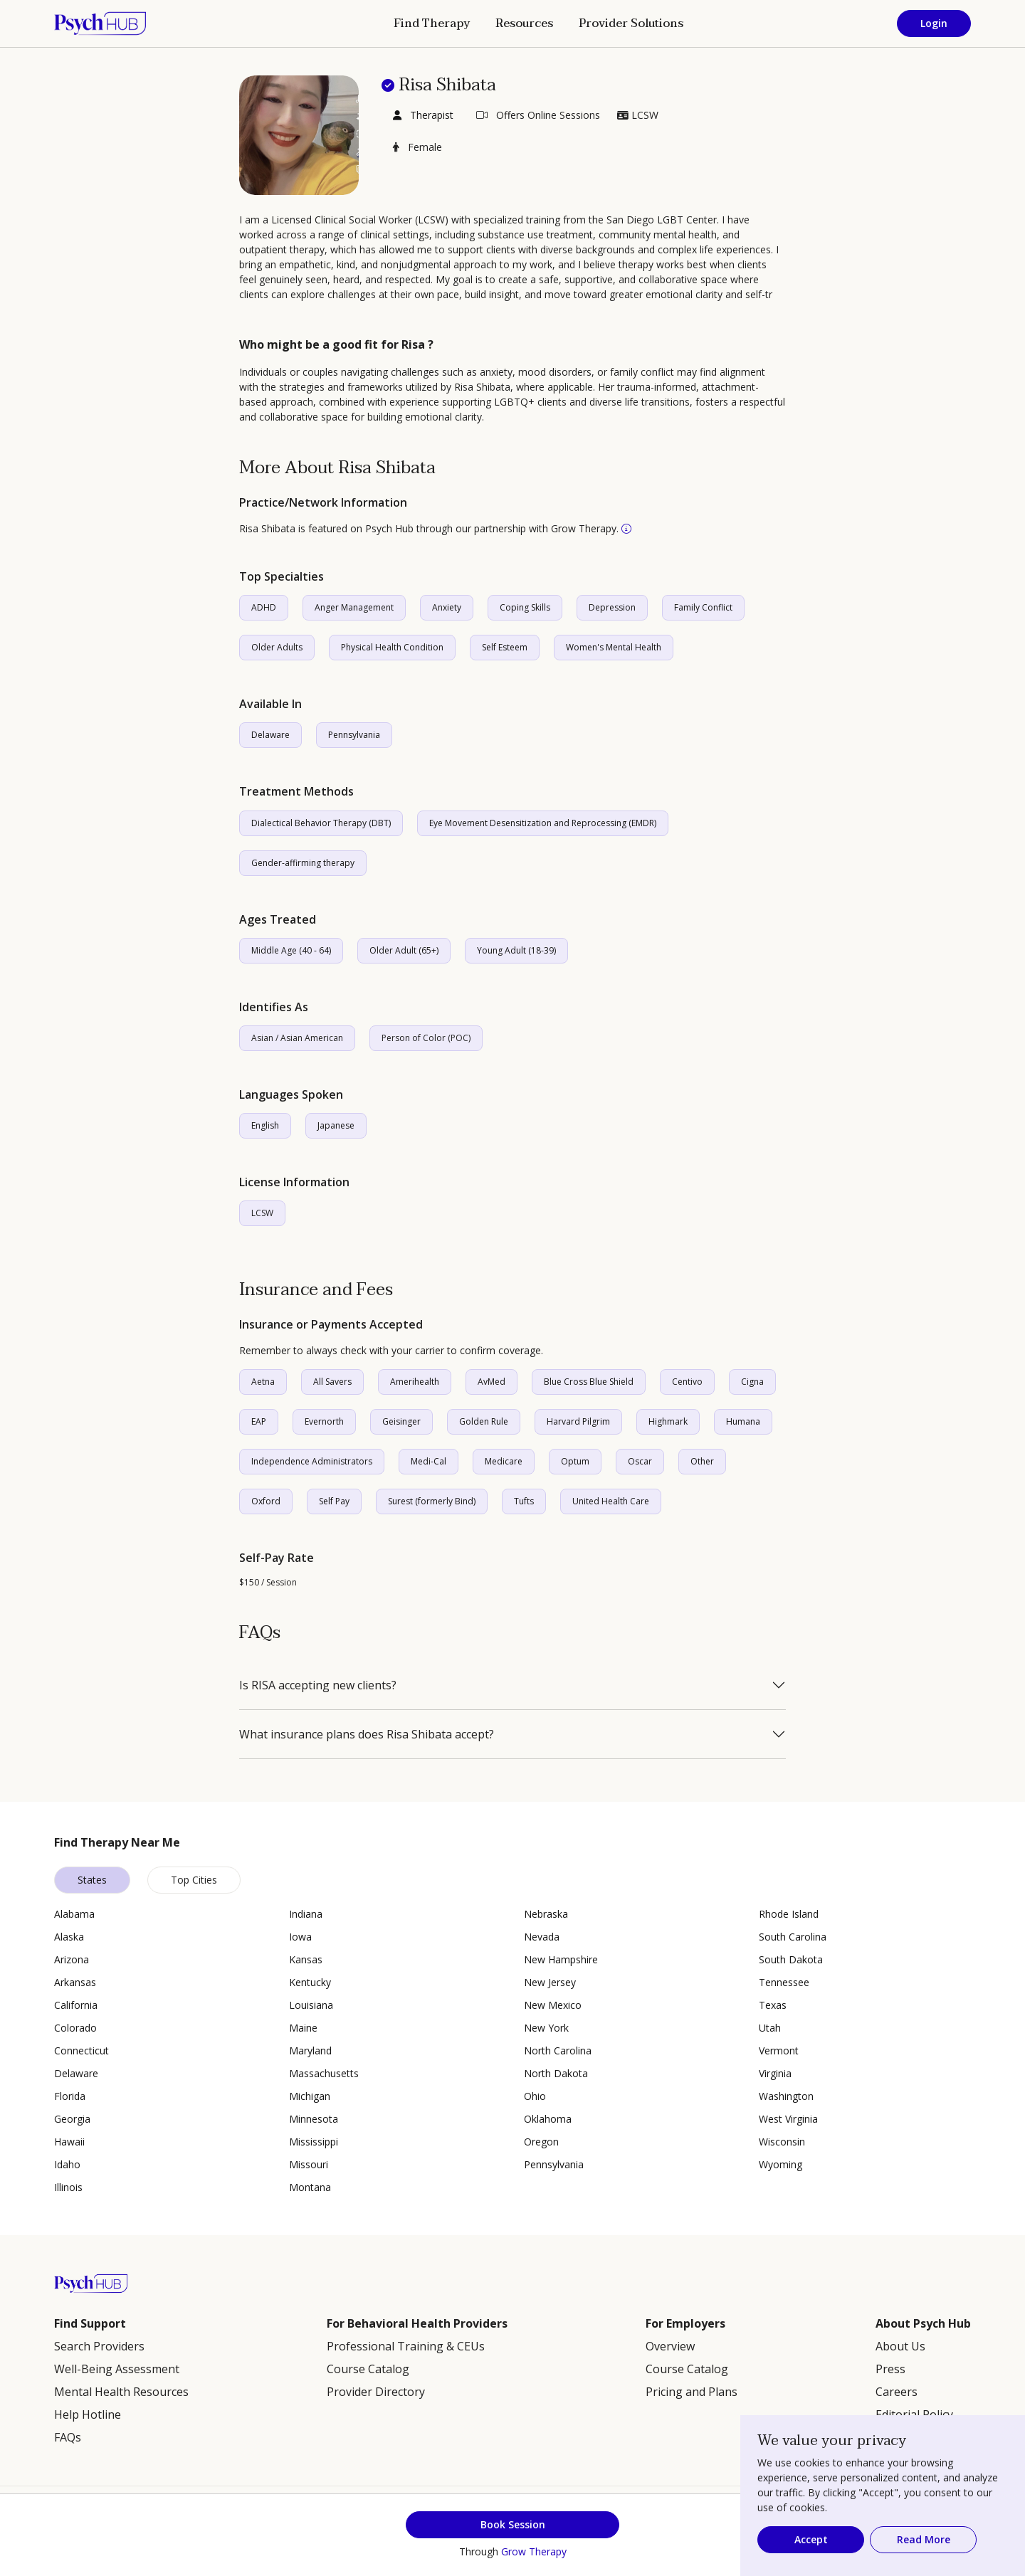 Image resolution: width=1025 pixels, height=2576 pixels. Describe the element at coordinates (640, 1461) in the screenshot. I see `Oscar` at that location.